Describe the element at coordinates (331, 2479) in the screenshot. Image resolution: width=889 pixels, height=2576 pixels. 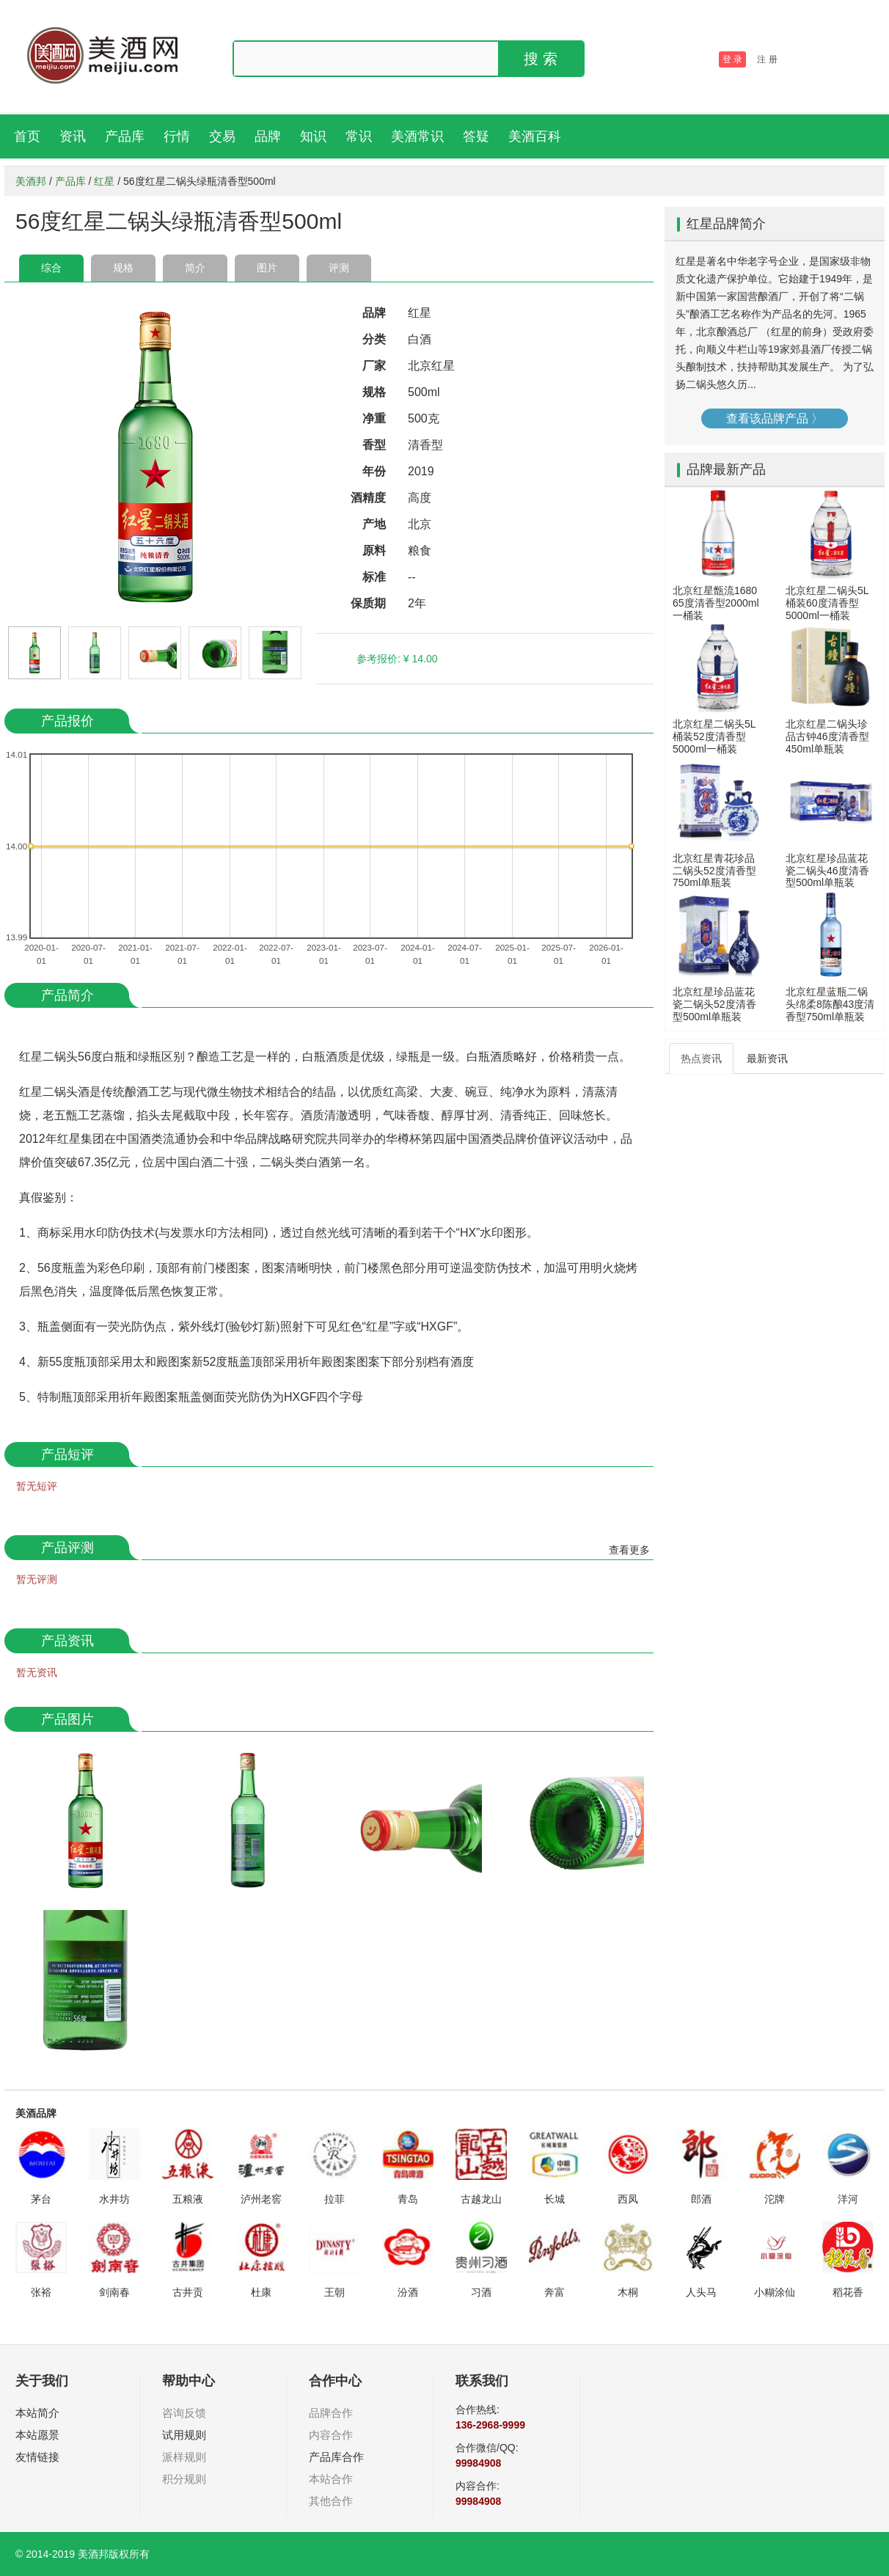
I see `本站合作` at that location.